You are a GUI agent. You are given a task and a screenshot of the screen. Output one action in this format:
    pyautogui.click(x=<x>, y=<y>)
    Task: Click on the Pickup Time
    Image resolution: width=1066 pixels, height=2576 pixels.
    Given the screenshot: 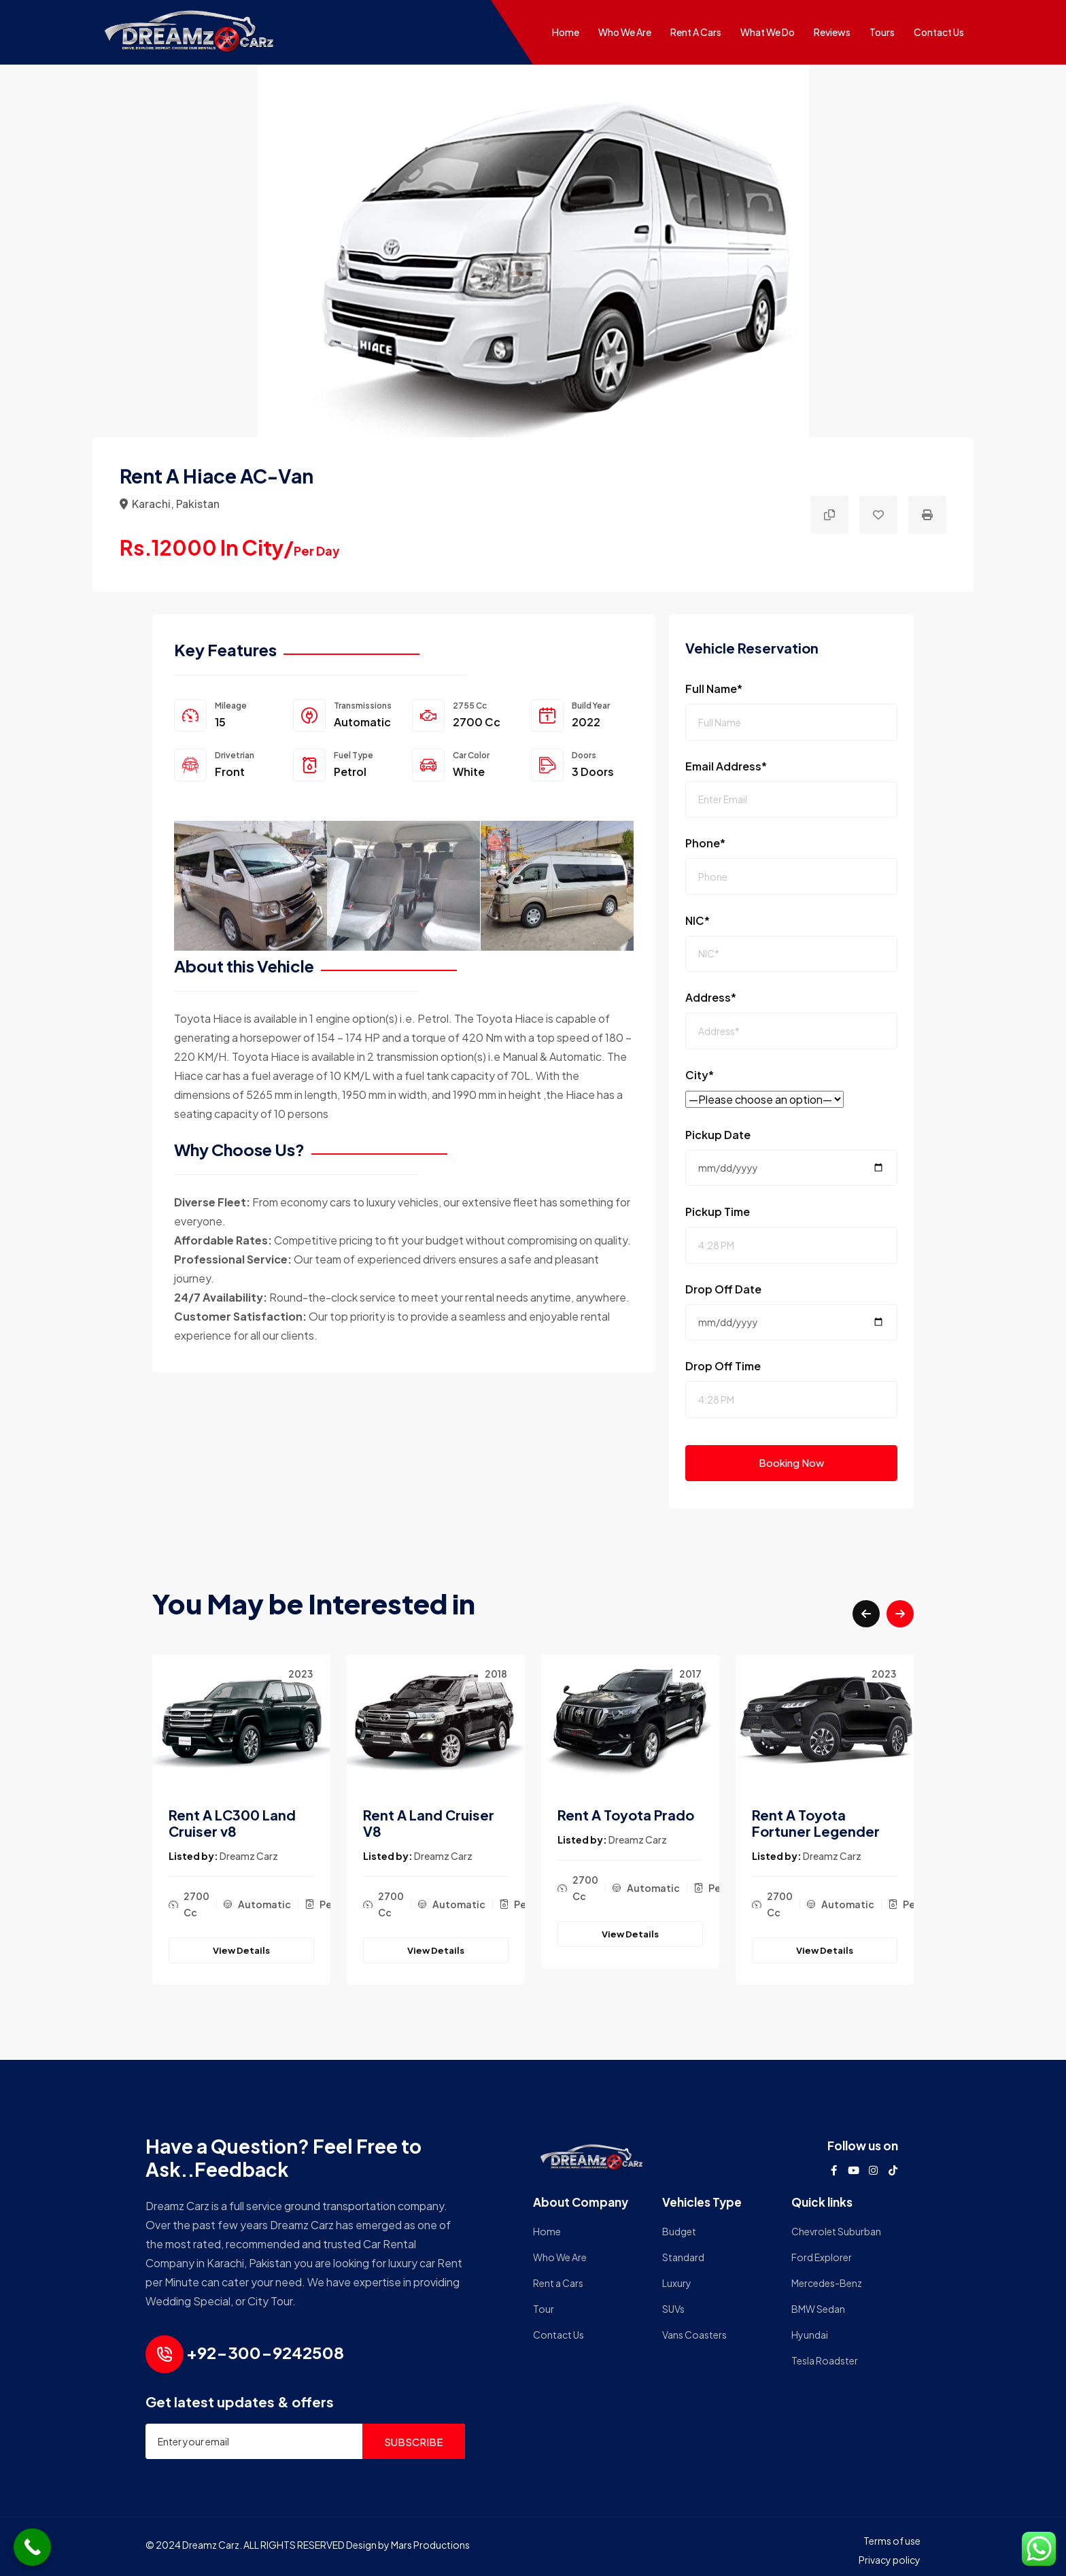 What is the action you would take?
    pyautogui.click(x=717, y=1211)
    